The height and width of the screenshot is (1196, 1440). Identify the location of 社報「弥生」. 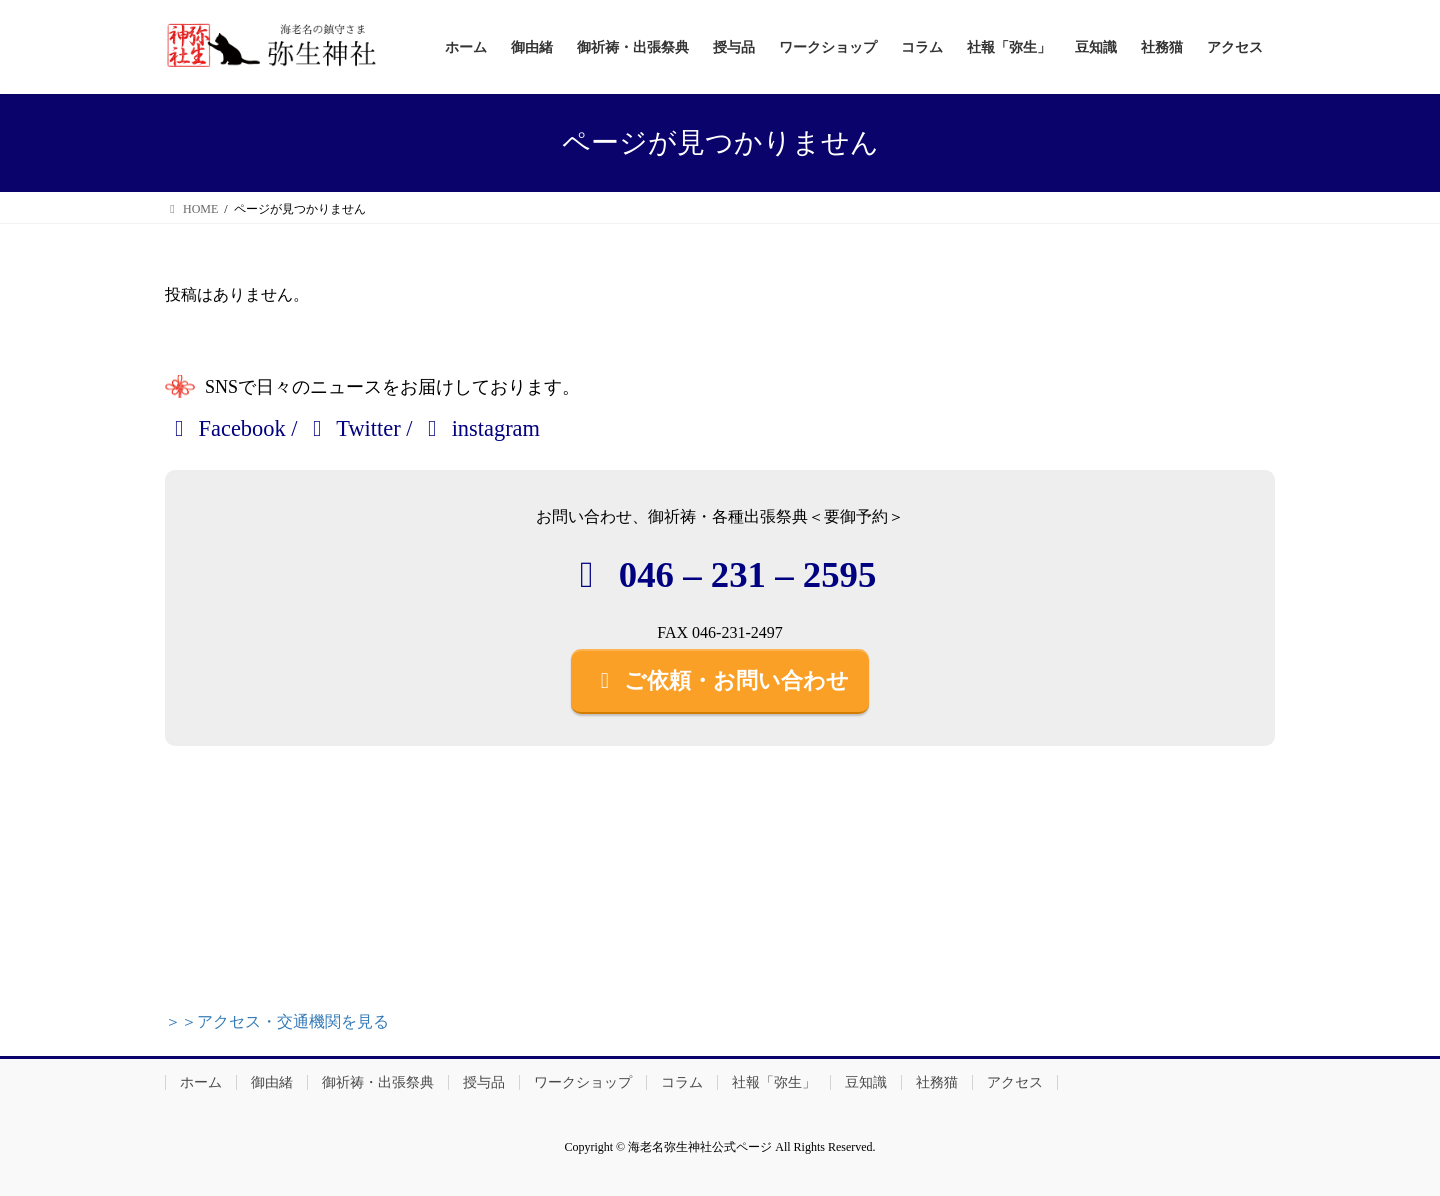
(774, 1082).